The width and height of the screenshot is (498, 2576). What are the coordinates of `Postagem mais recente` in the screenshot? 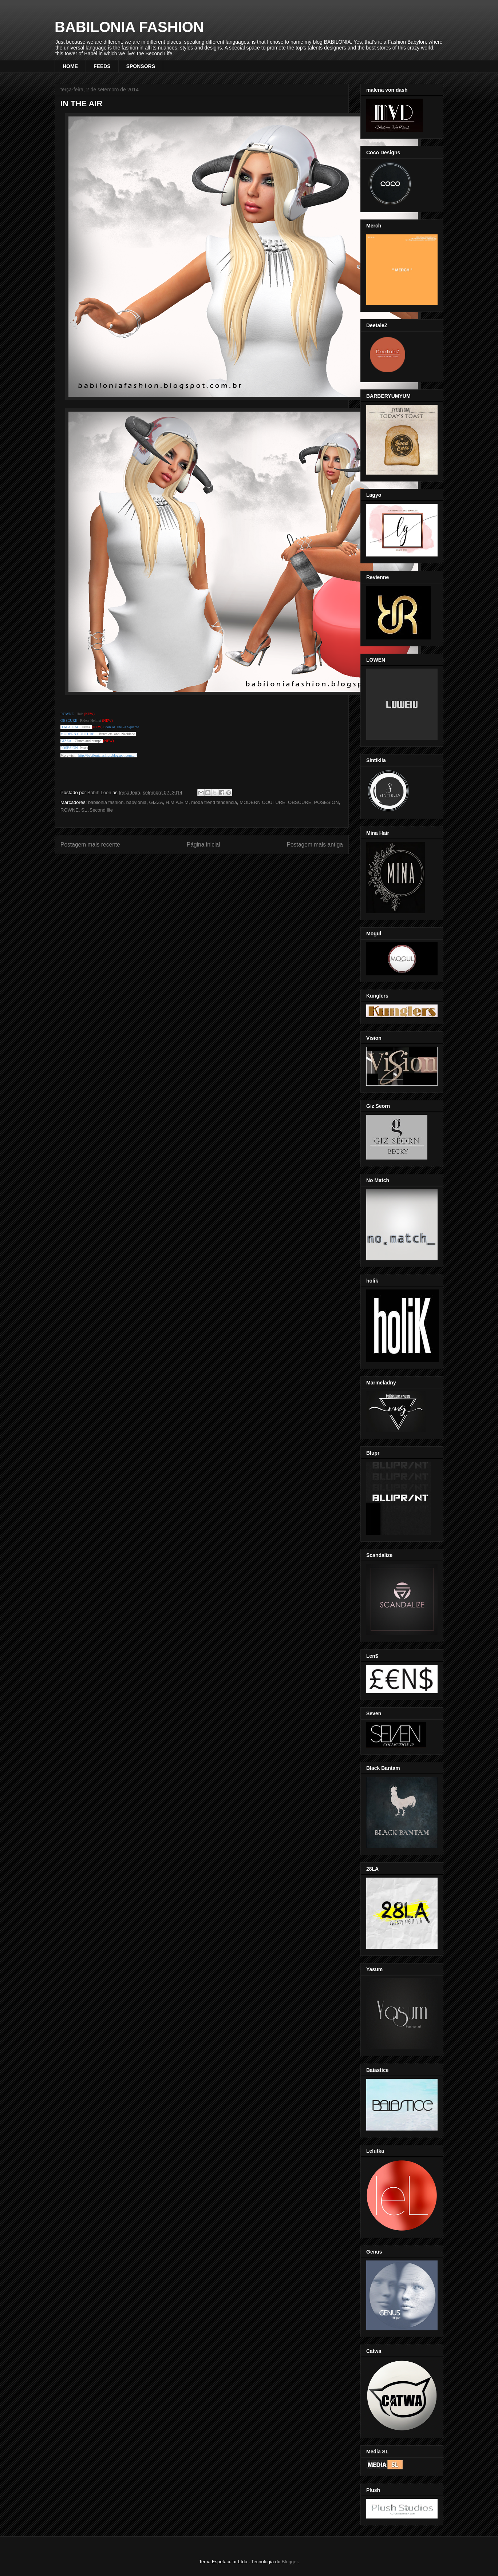 It's located at (90, 844).